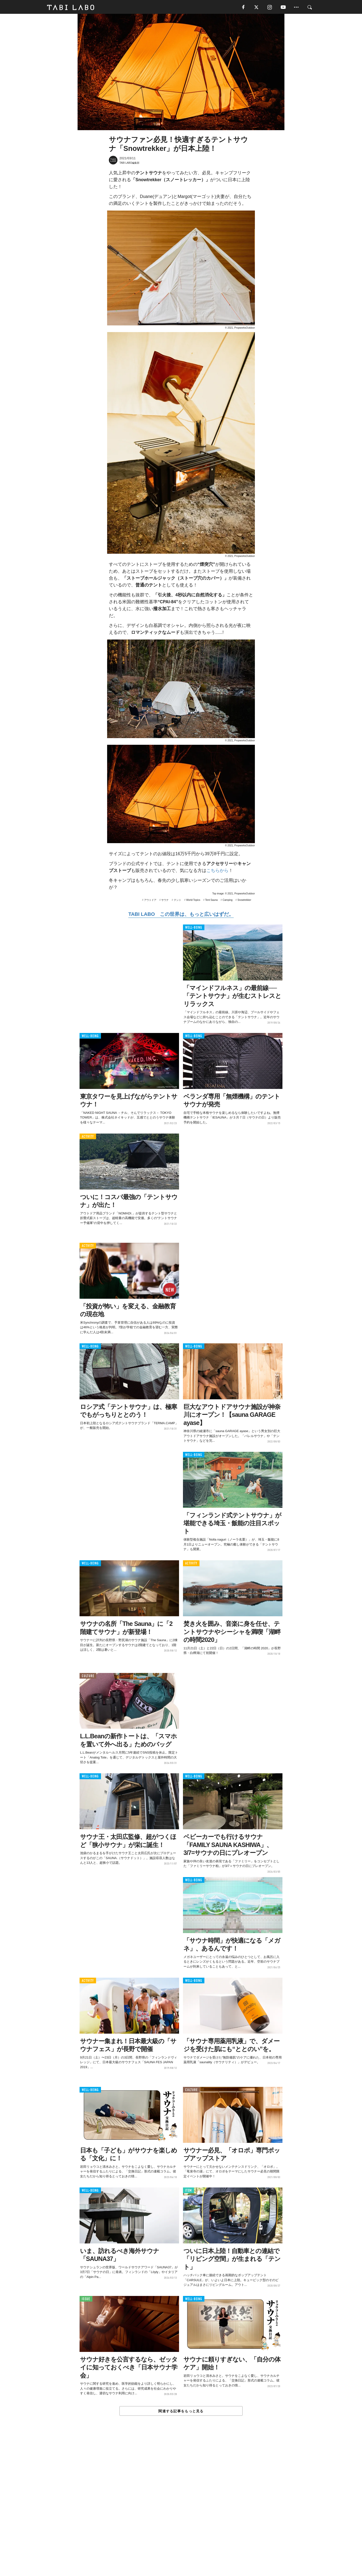 This screenshot has height=2576, width=362. Describe the element at coordinates (217, 871) in the screenshot. I see `こちらから` at that location.